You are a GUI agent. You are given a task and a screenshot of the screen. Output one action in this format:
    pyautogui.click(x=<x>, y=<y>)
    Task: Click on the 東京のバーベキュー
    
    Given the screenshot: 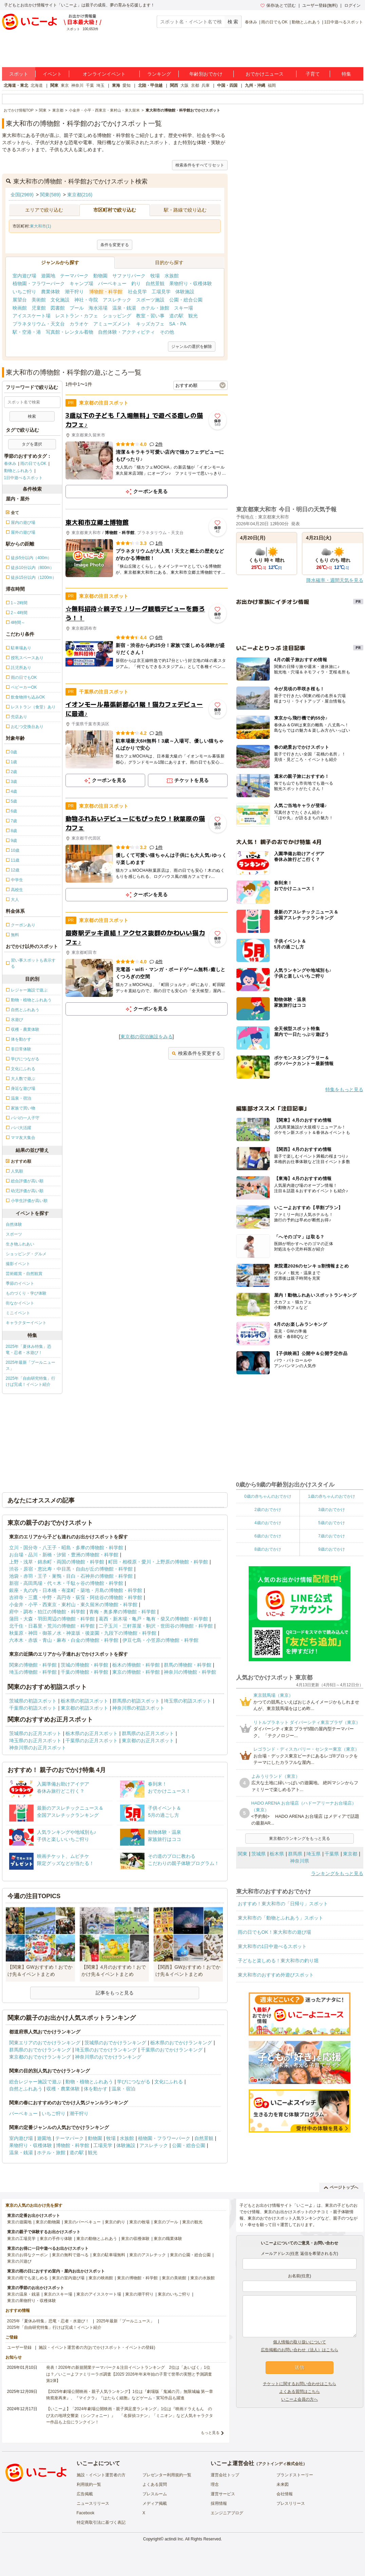 What is the action you would take?
    pyautogui.click(x=82, y=2222)
    